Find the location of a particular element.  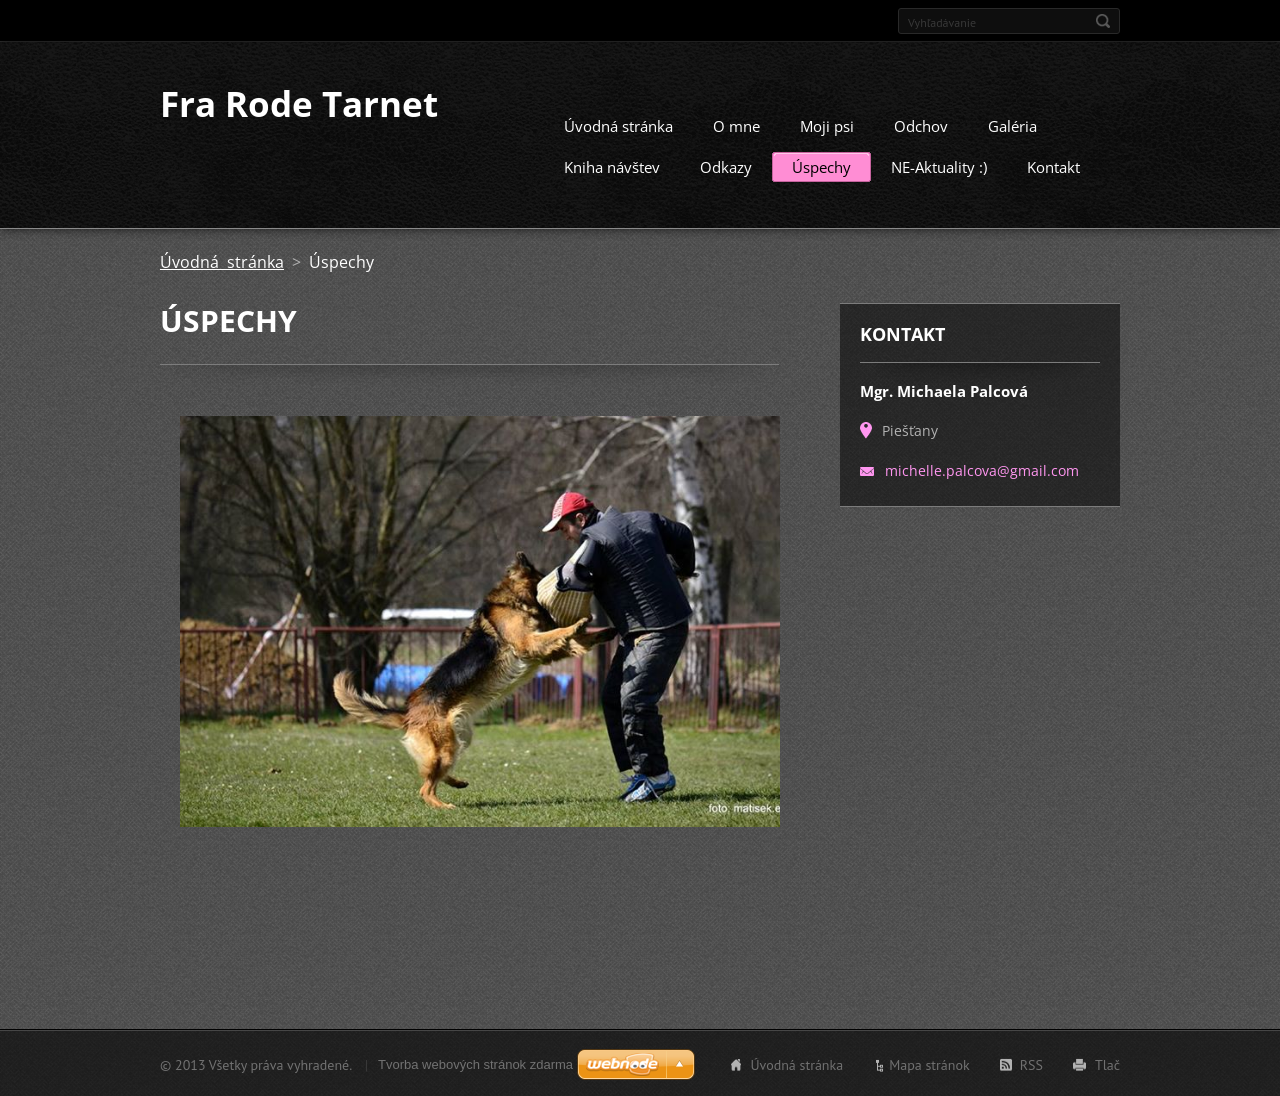

Tvorba webových stránok zdarma is located at coordinates (475, 1063).